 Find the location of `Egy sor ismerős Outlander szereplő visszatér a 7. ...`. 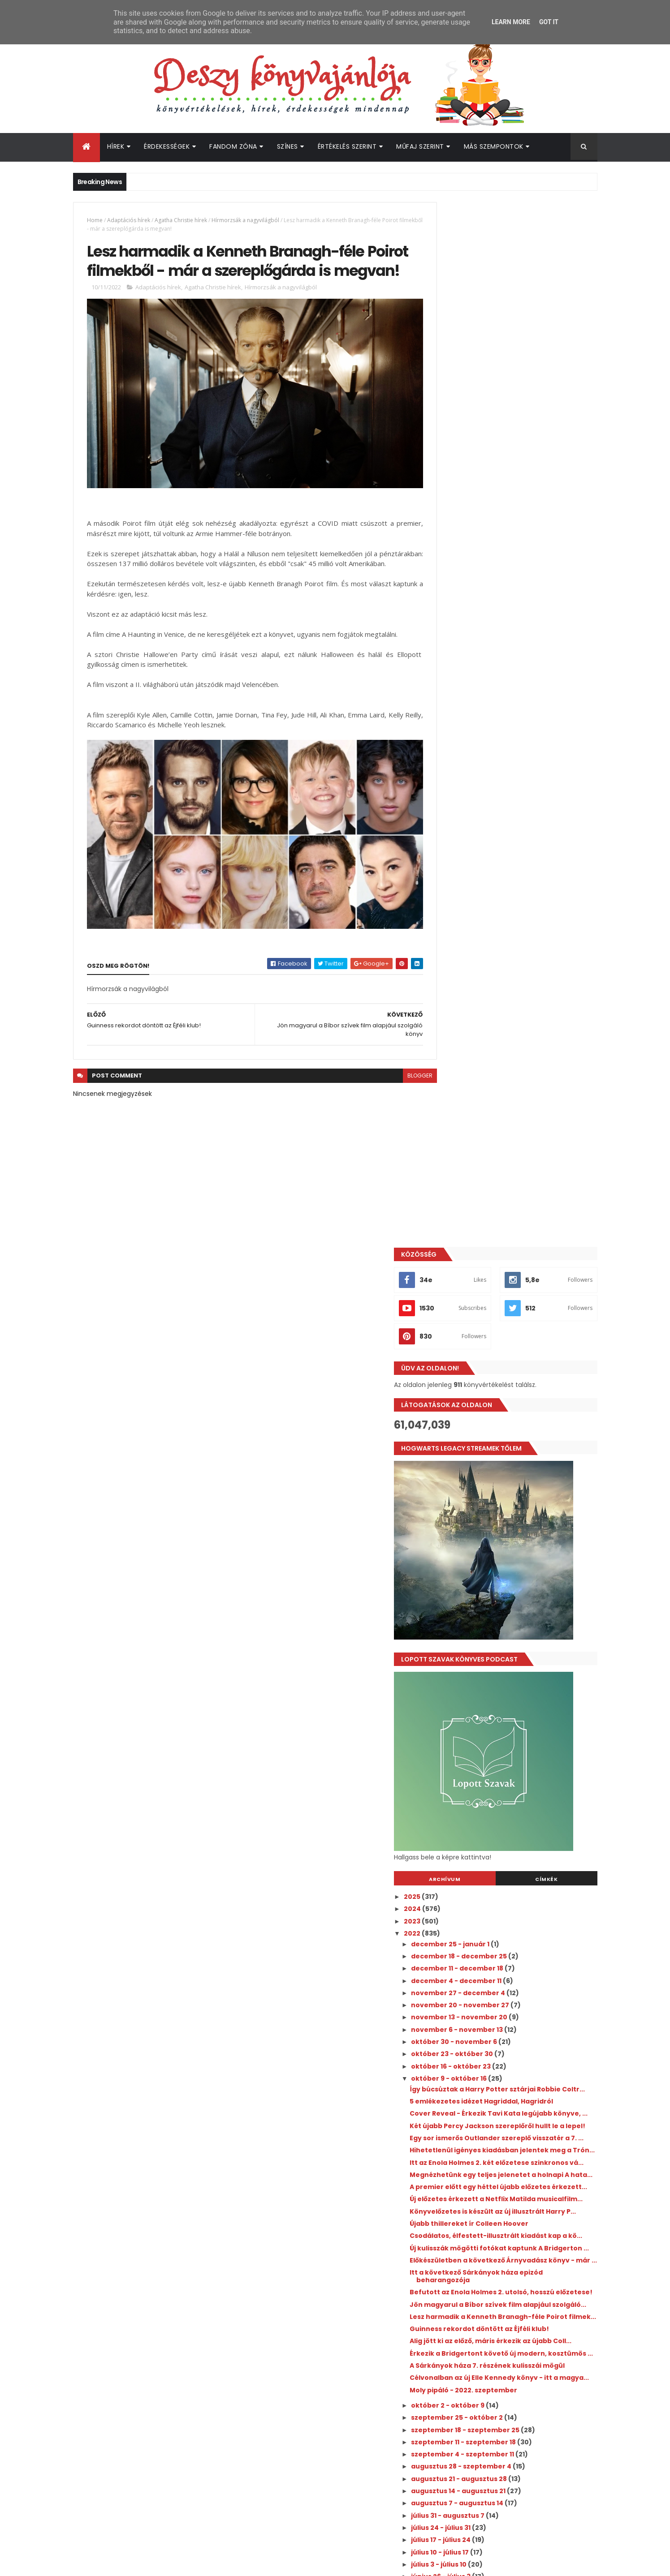

Egy sor ismerős Outlander szereplő visszatér a 7. ... is located at coordinates (511, 1120).